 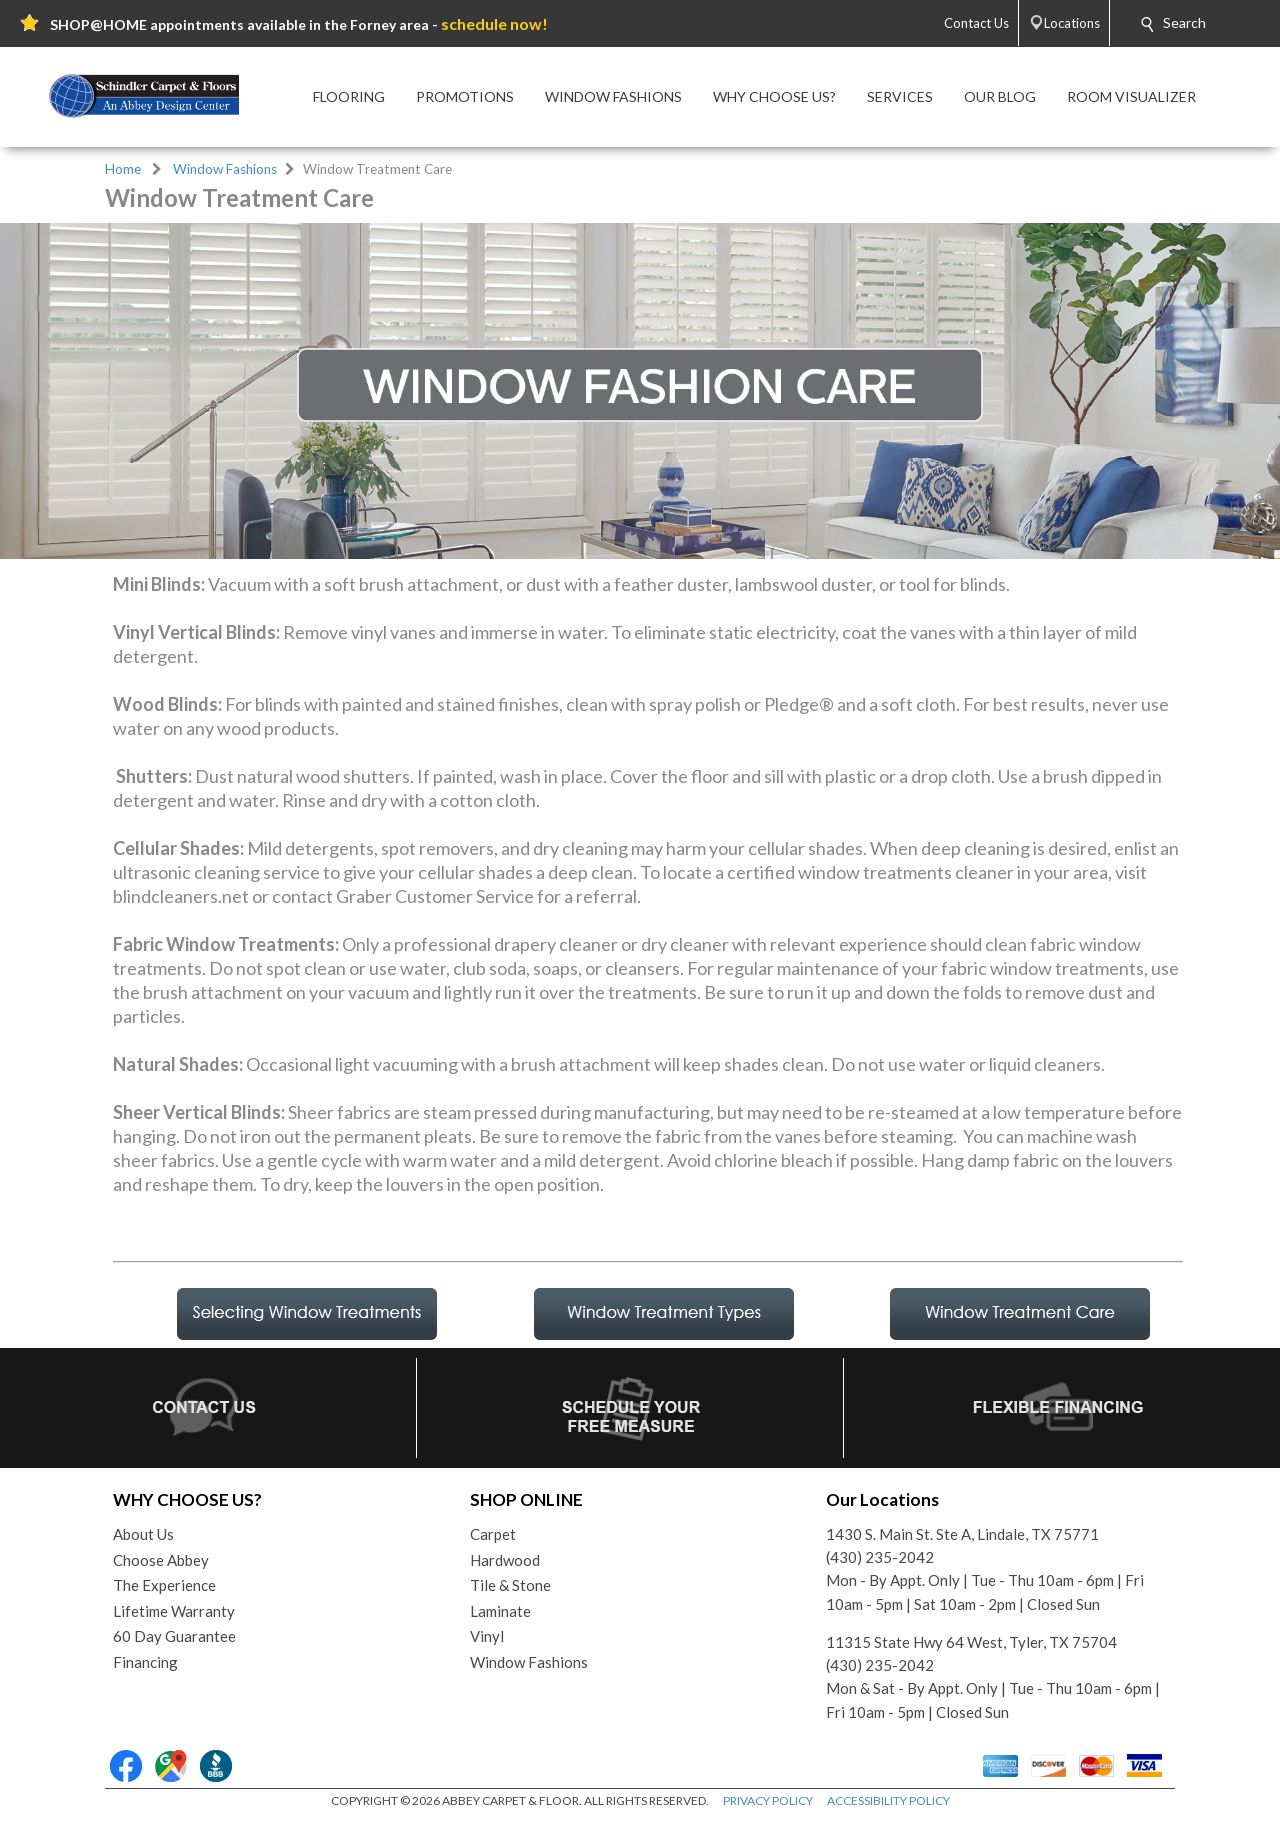 What do you see at coordinates (768, 1800) in the screenshot?
I see `PRIVACY POLICY` at bounding box center [768, 1800].